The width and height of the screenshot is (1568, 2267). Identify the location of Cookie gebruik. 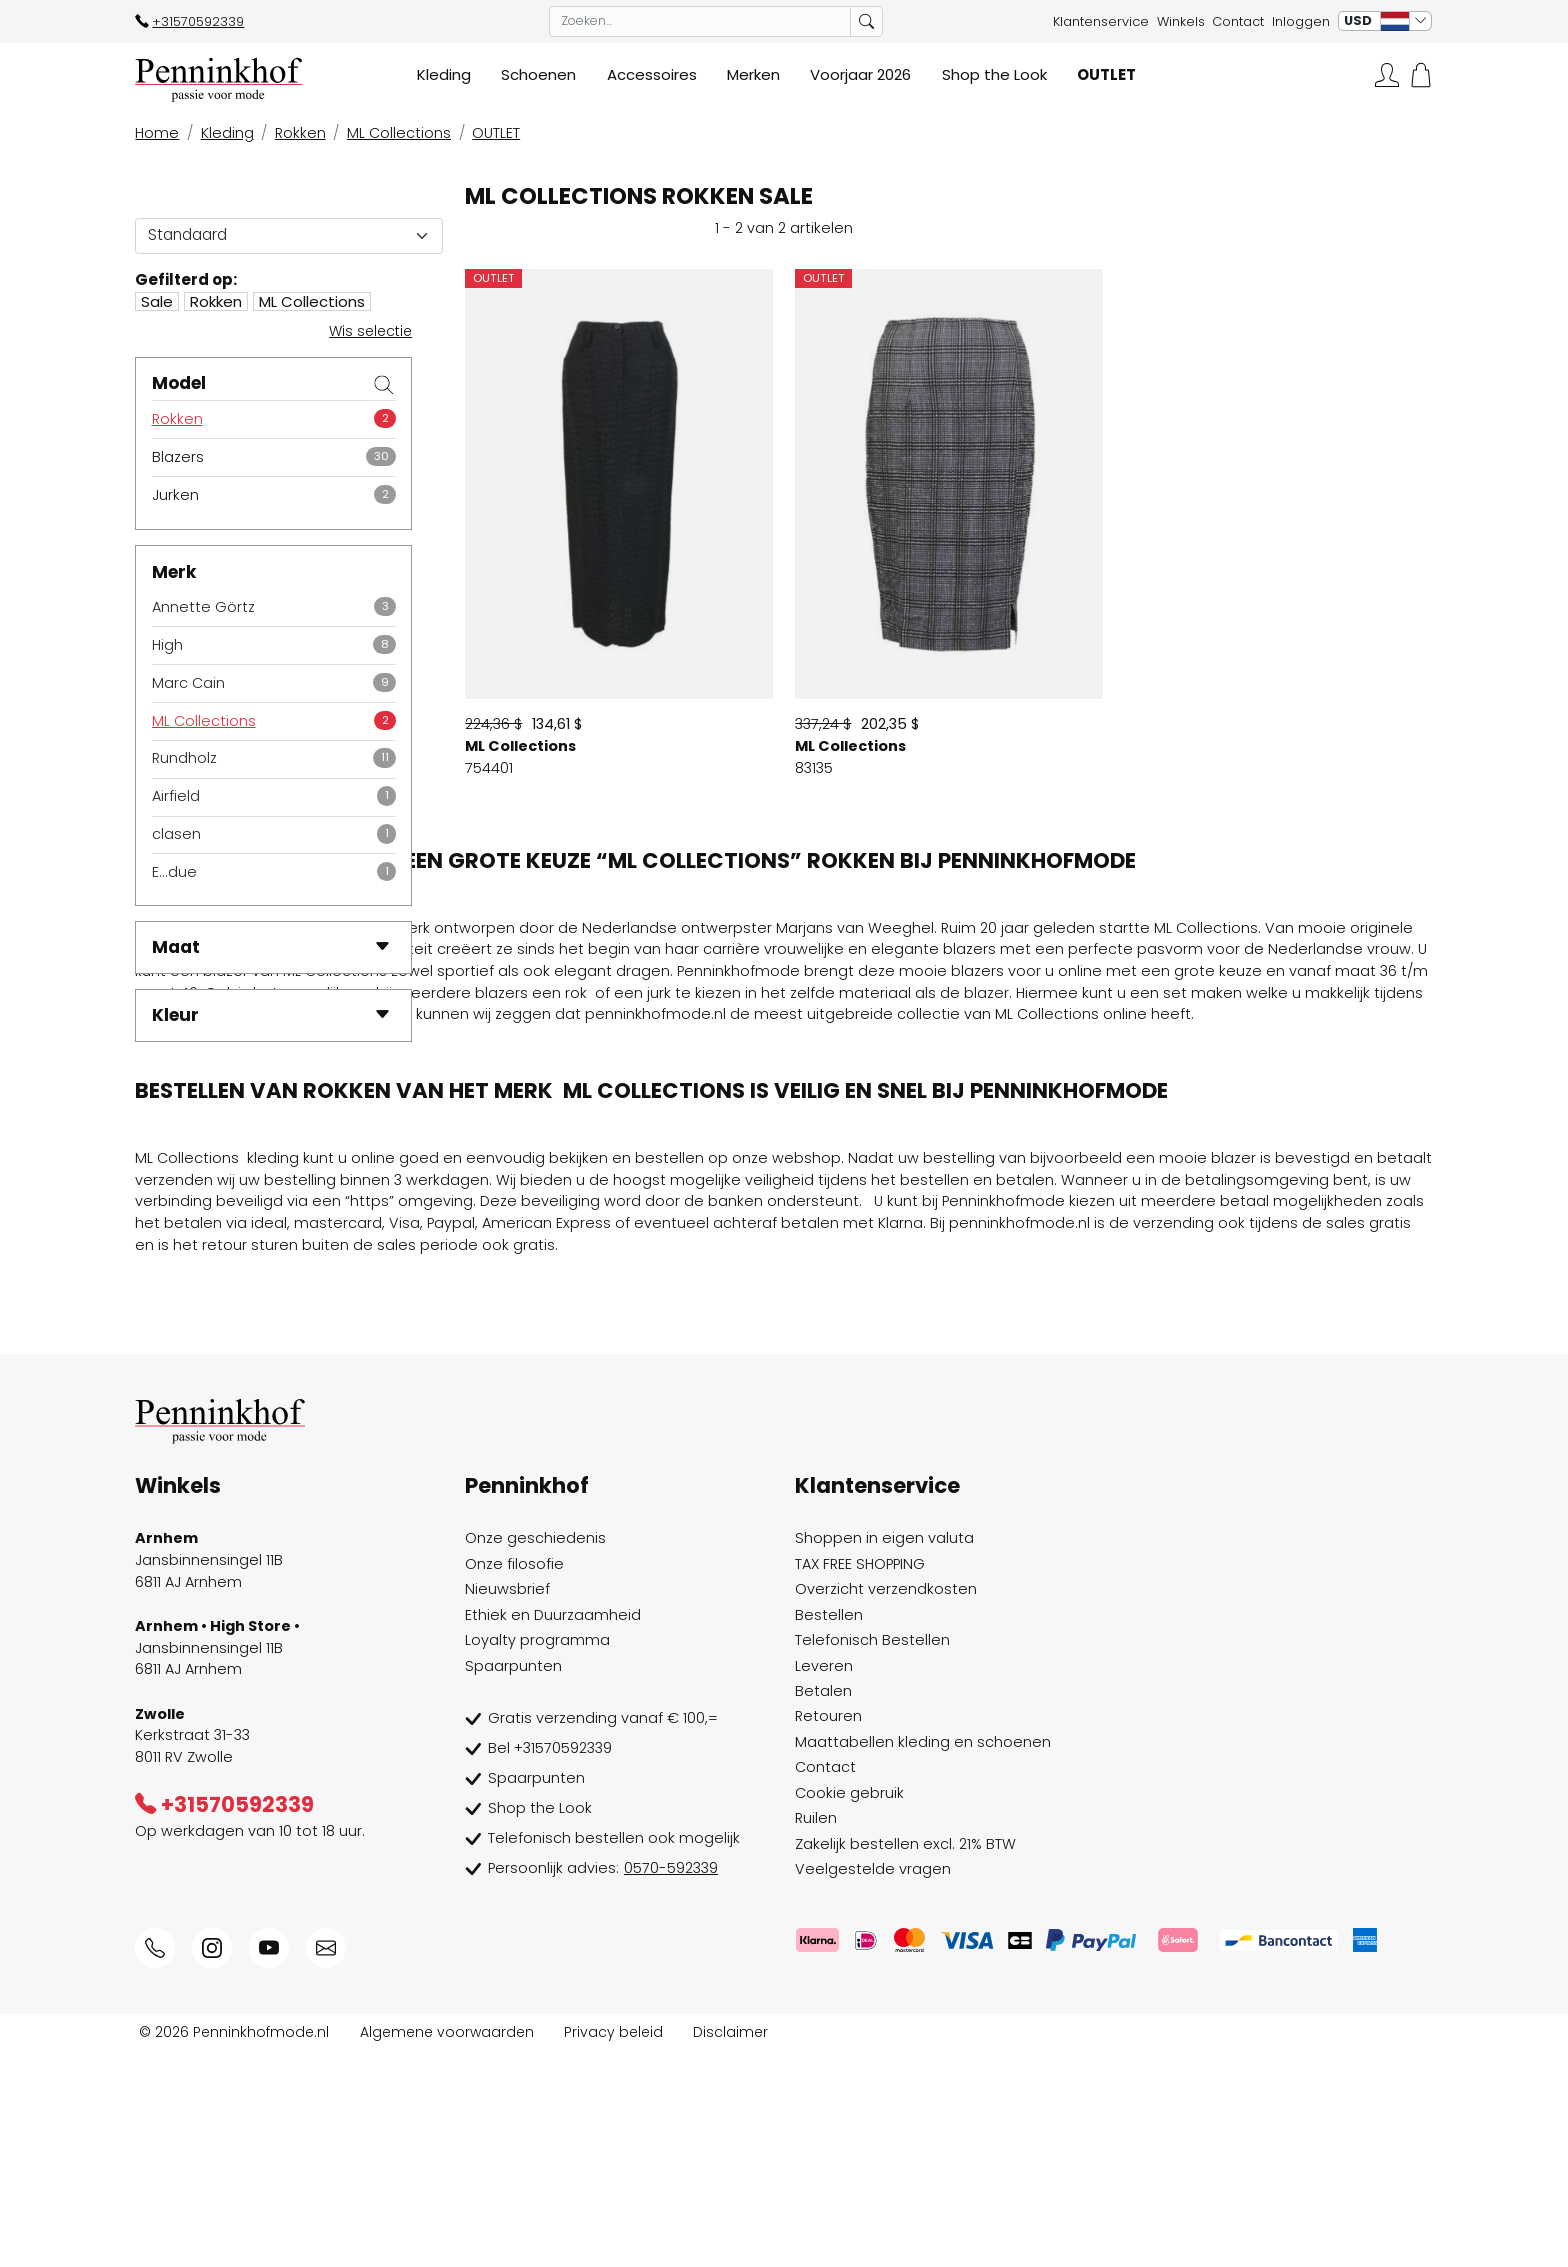
(849, 2010).